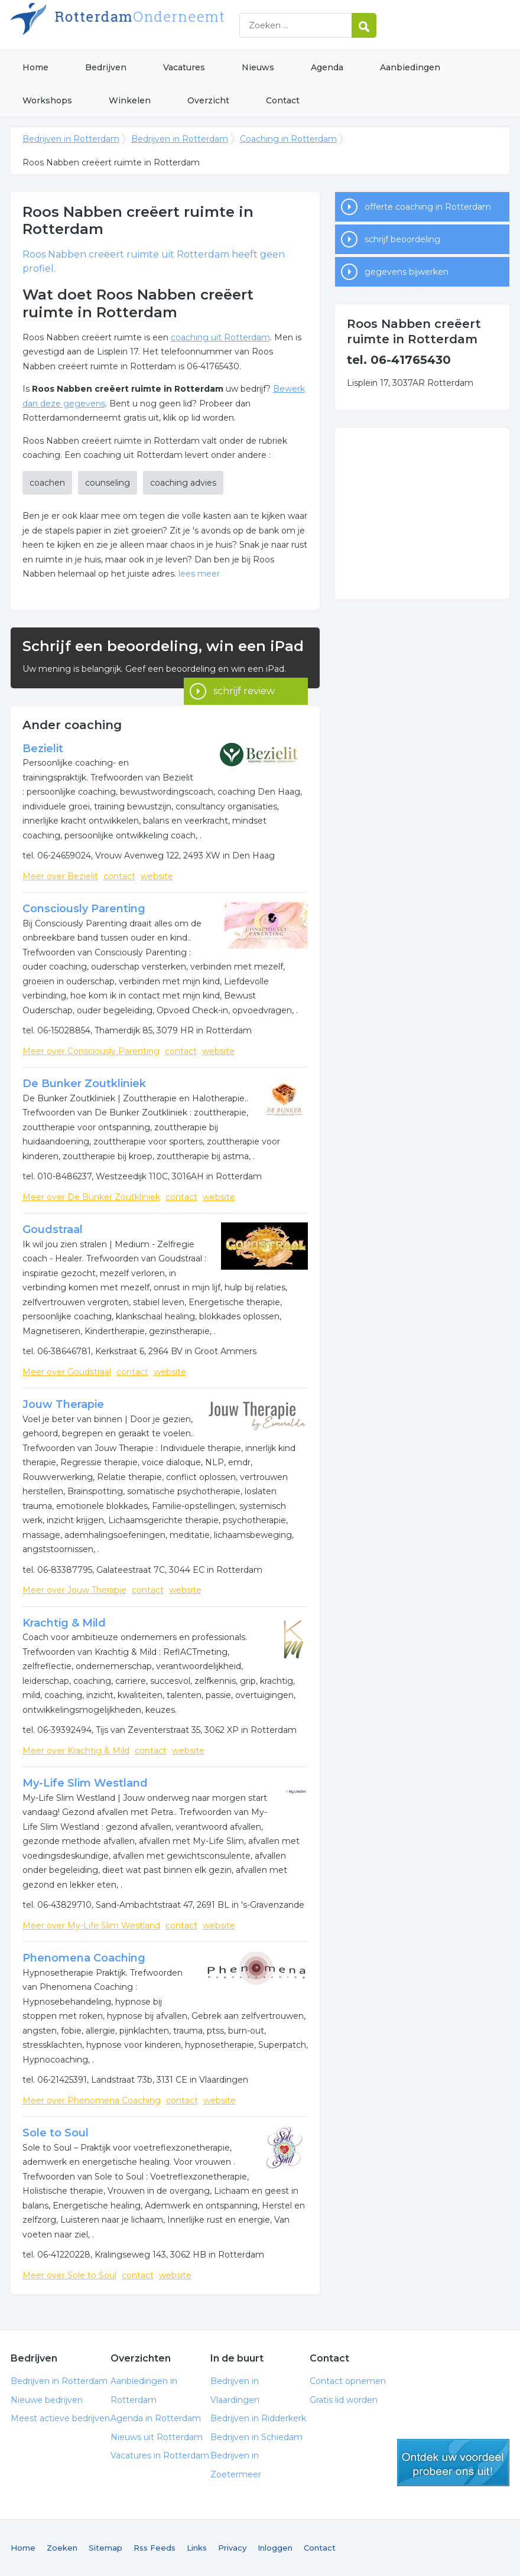 This screenshot has height=2576, width=520. What do you see at coordinates (428, 206) in the screenshot?
I see `offerte coaching in Rotterdam` at bounding box center [428, 206].